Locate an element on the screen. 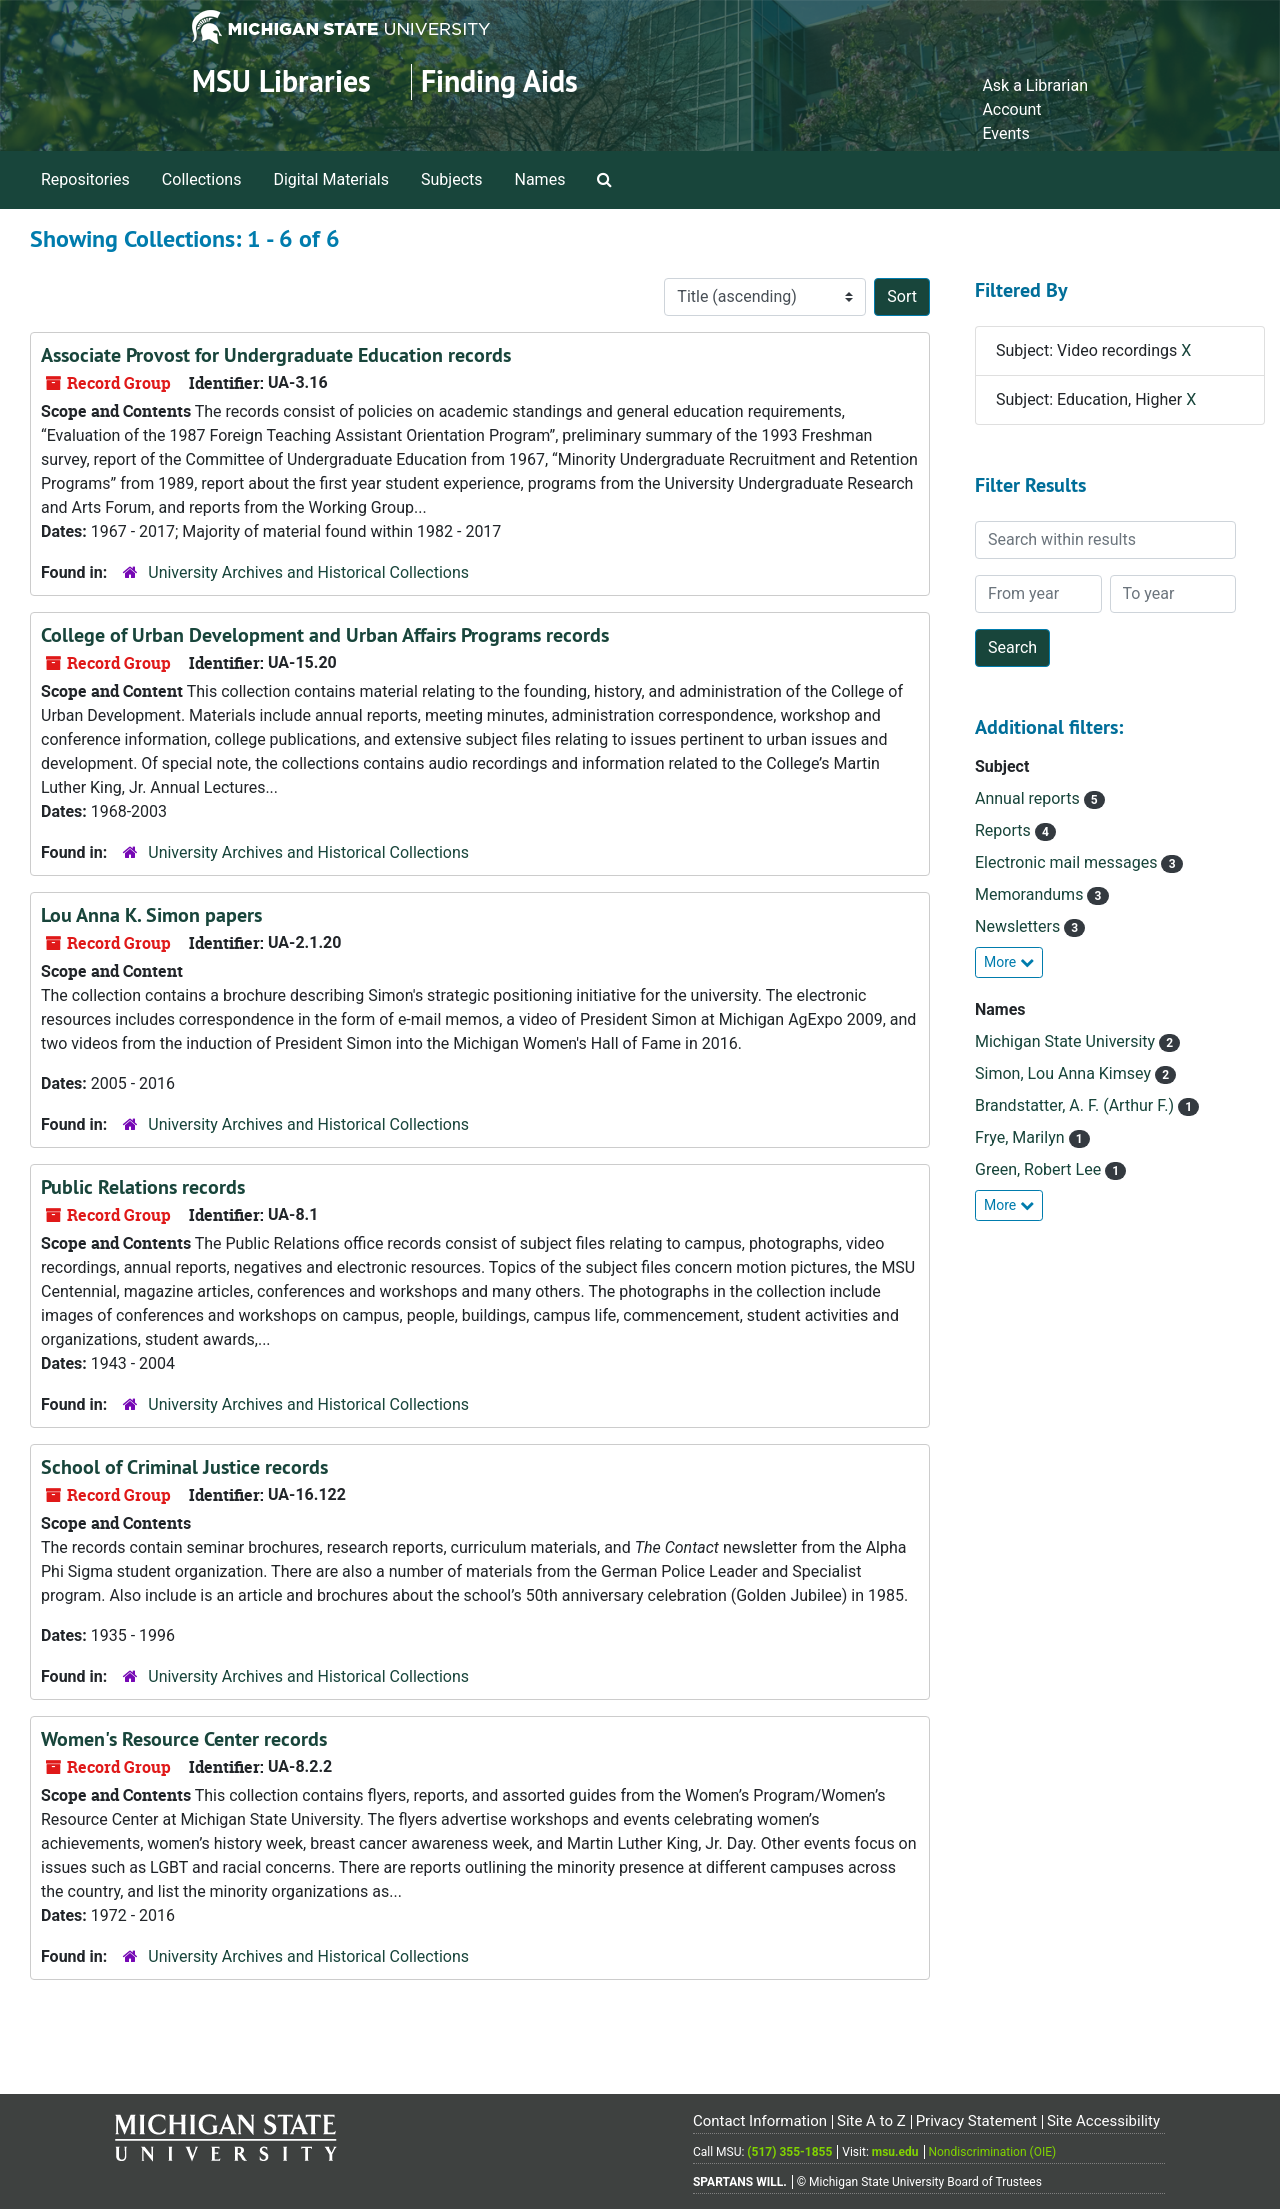 The image size is (1280, 2209). Public Relations records is located at coordinates (143, 1187).